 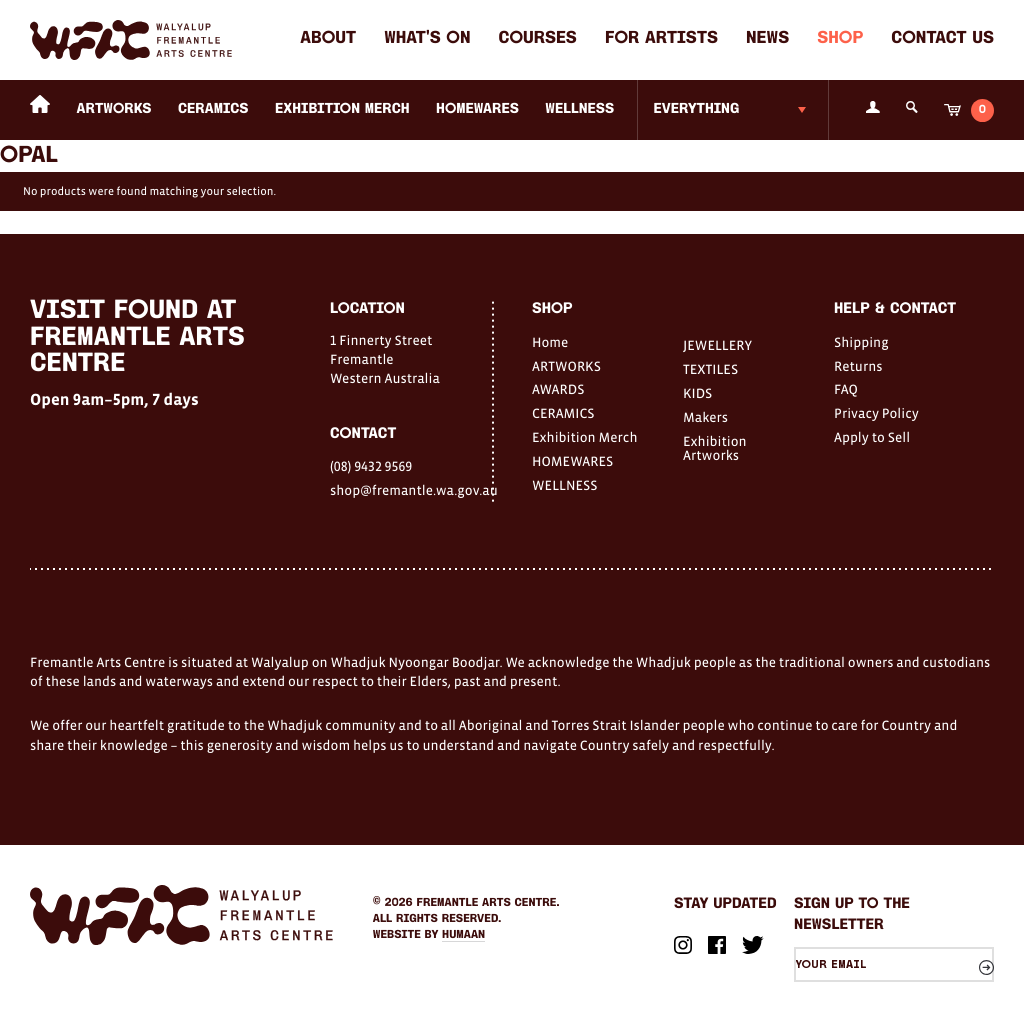 I want to click on Exhibition Merch, so click(x=342, y=109).